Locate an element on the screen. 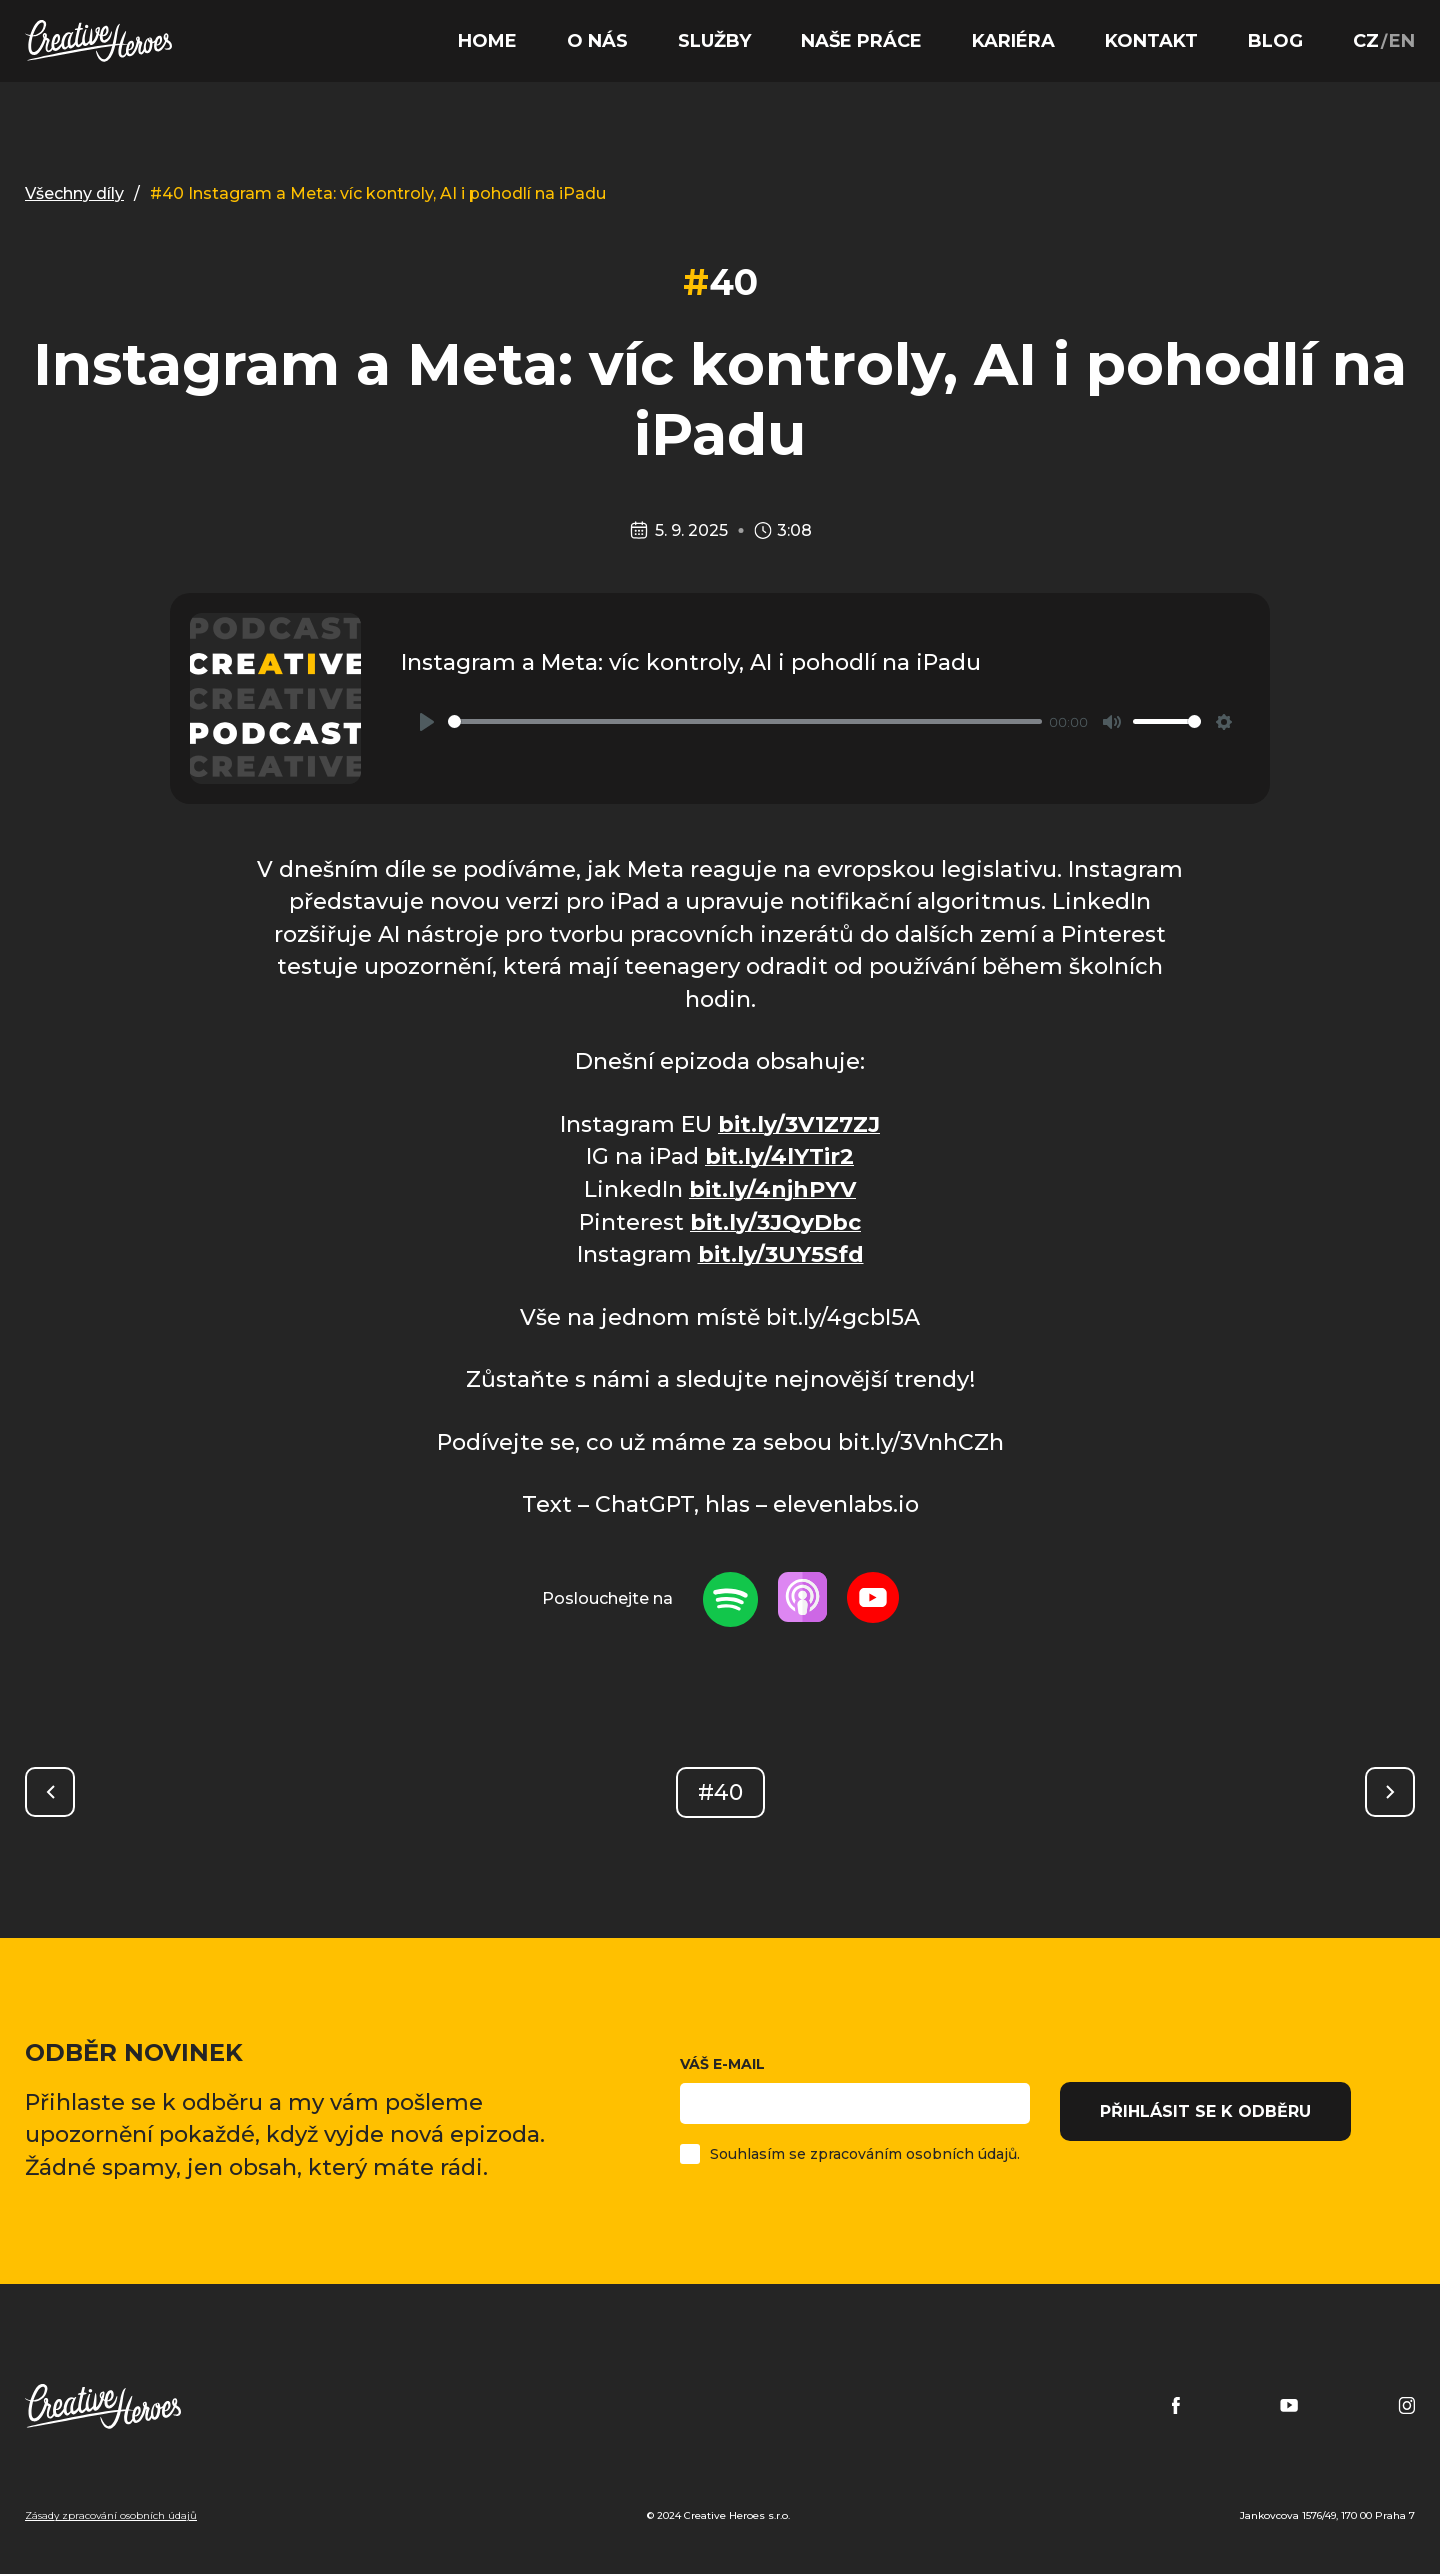 The height and width of the screenshot is (2574, 1440). Home is located at coordinates (487, 41).